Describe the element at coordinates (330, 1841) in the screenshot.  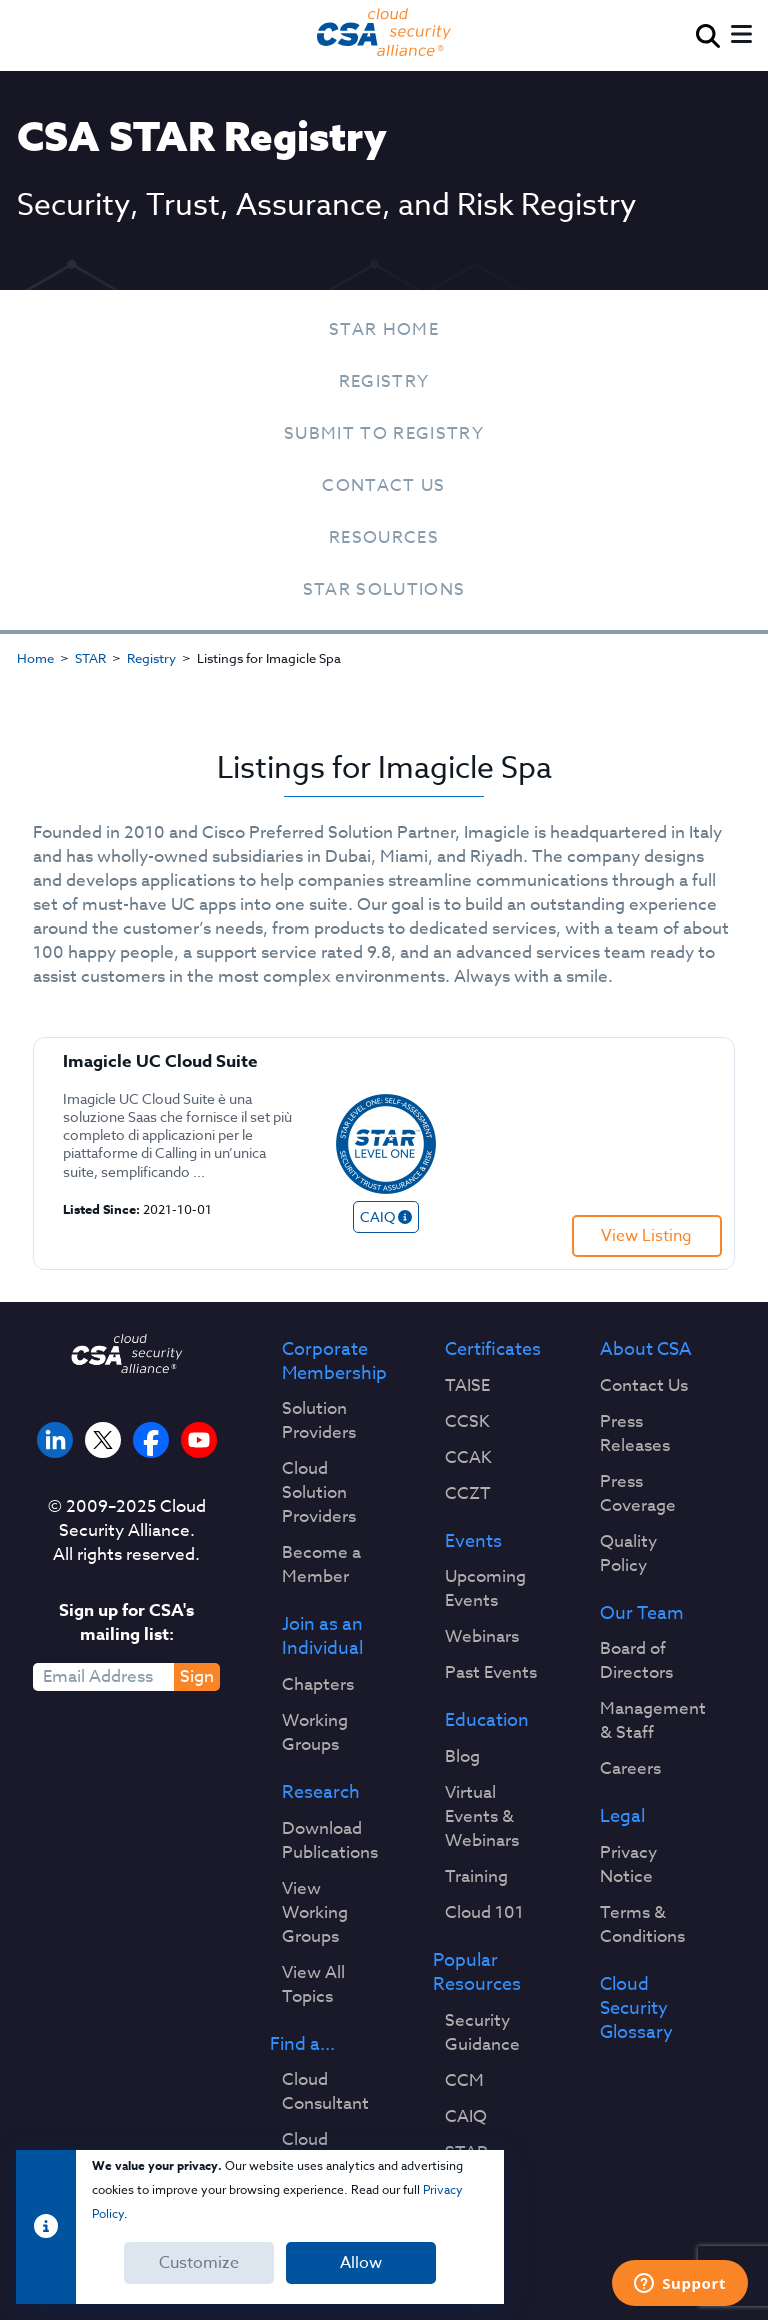
I see `Download Publications` at that location.